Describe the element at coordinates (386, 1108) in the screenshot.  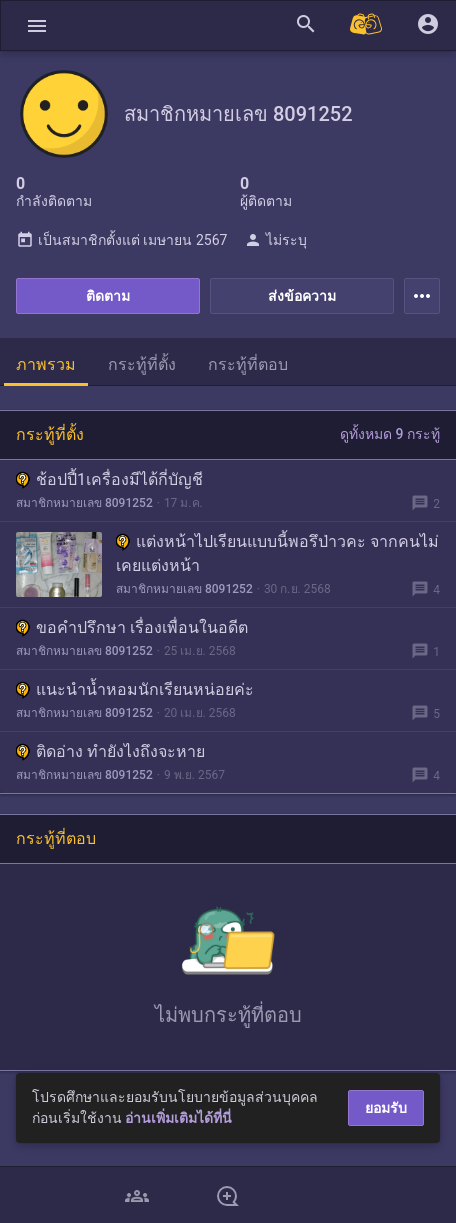
I see `ยอมรับ` at that location.